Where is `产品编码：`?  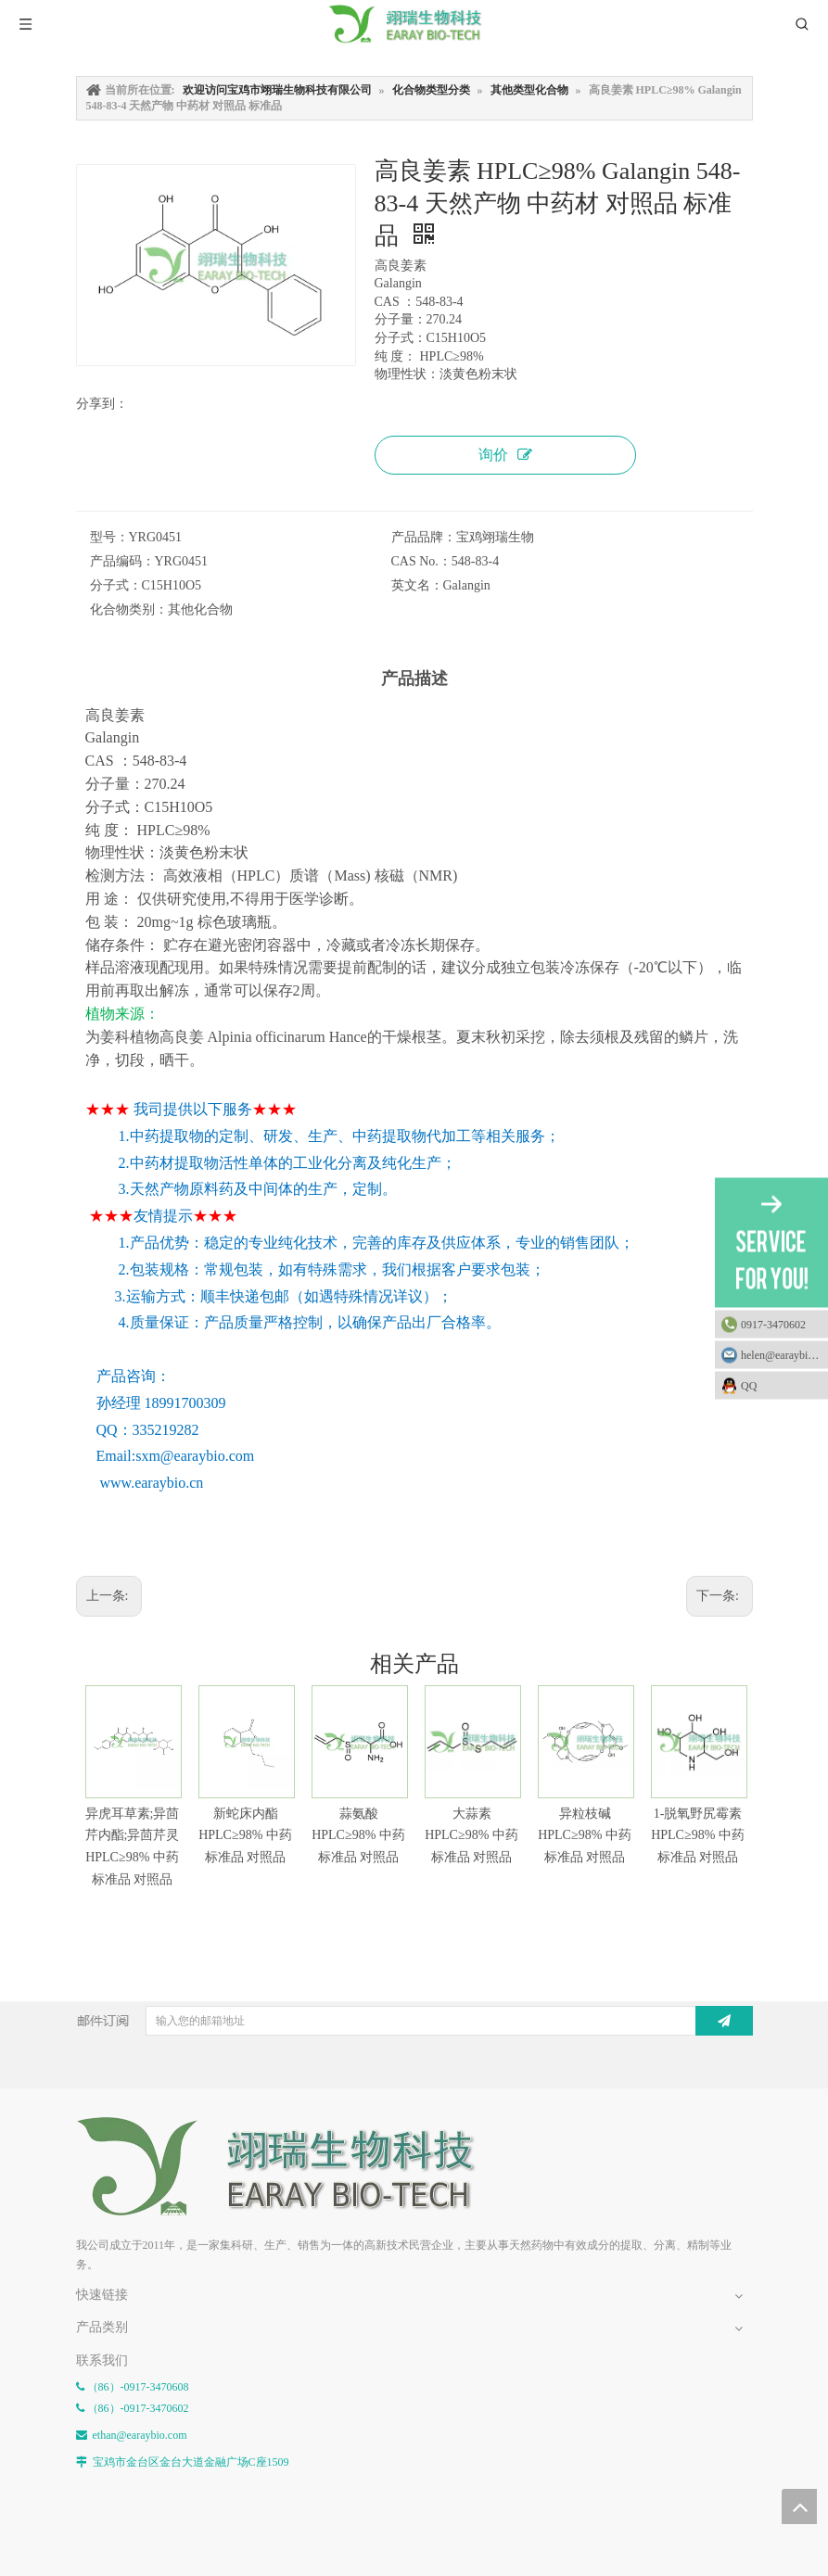 产品编码： is located at coordinates (122, 561).